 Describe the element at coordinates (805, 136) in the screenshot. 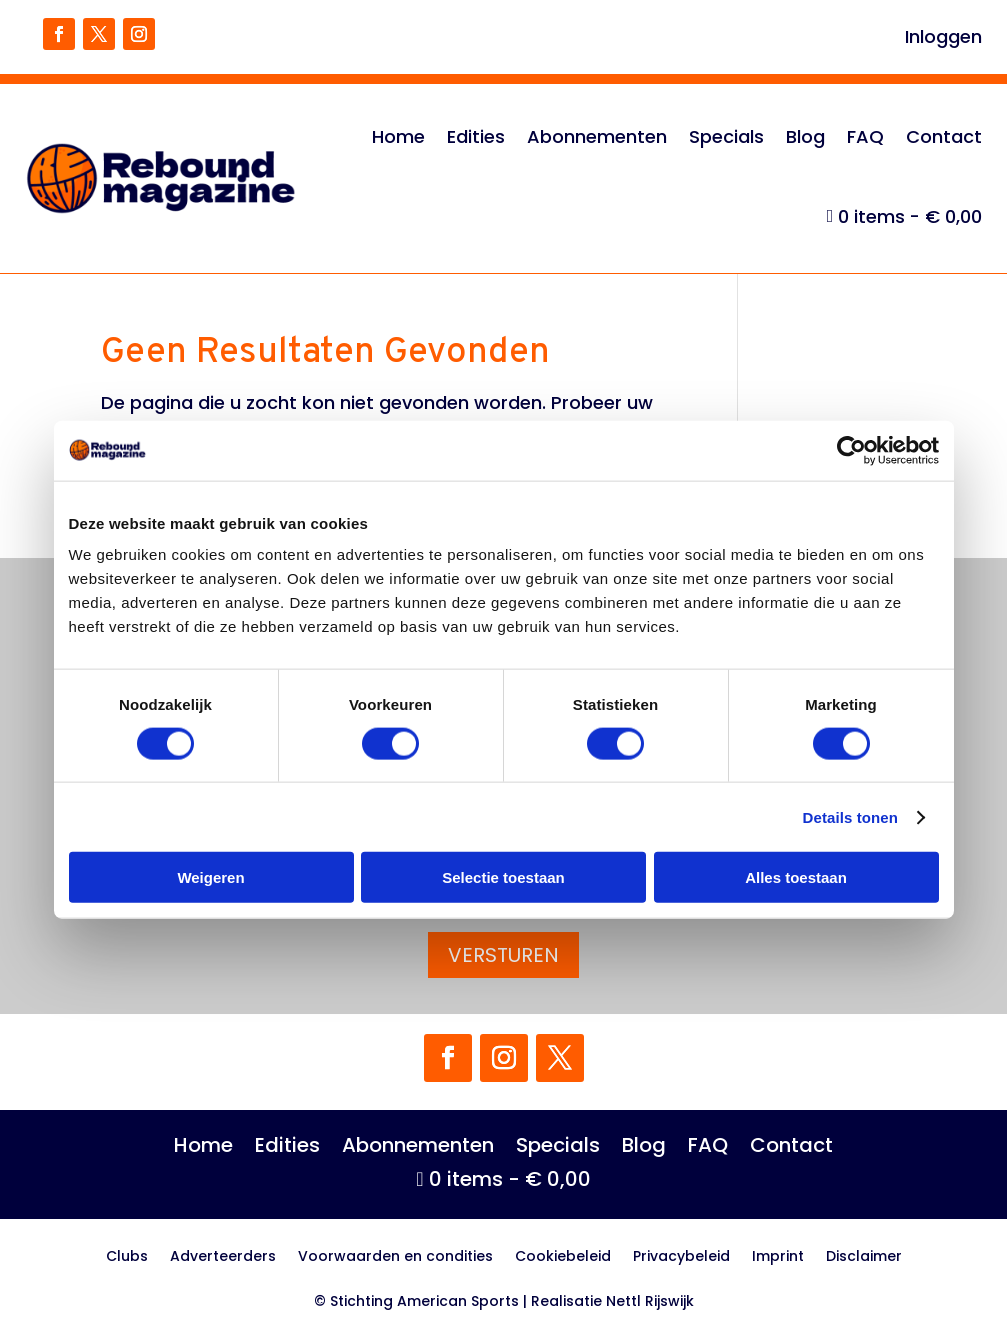

I see `Blog` at that location.